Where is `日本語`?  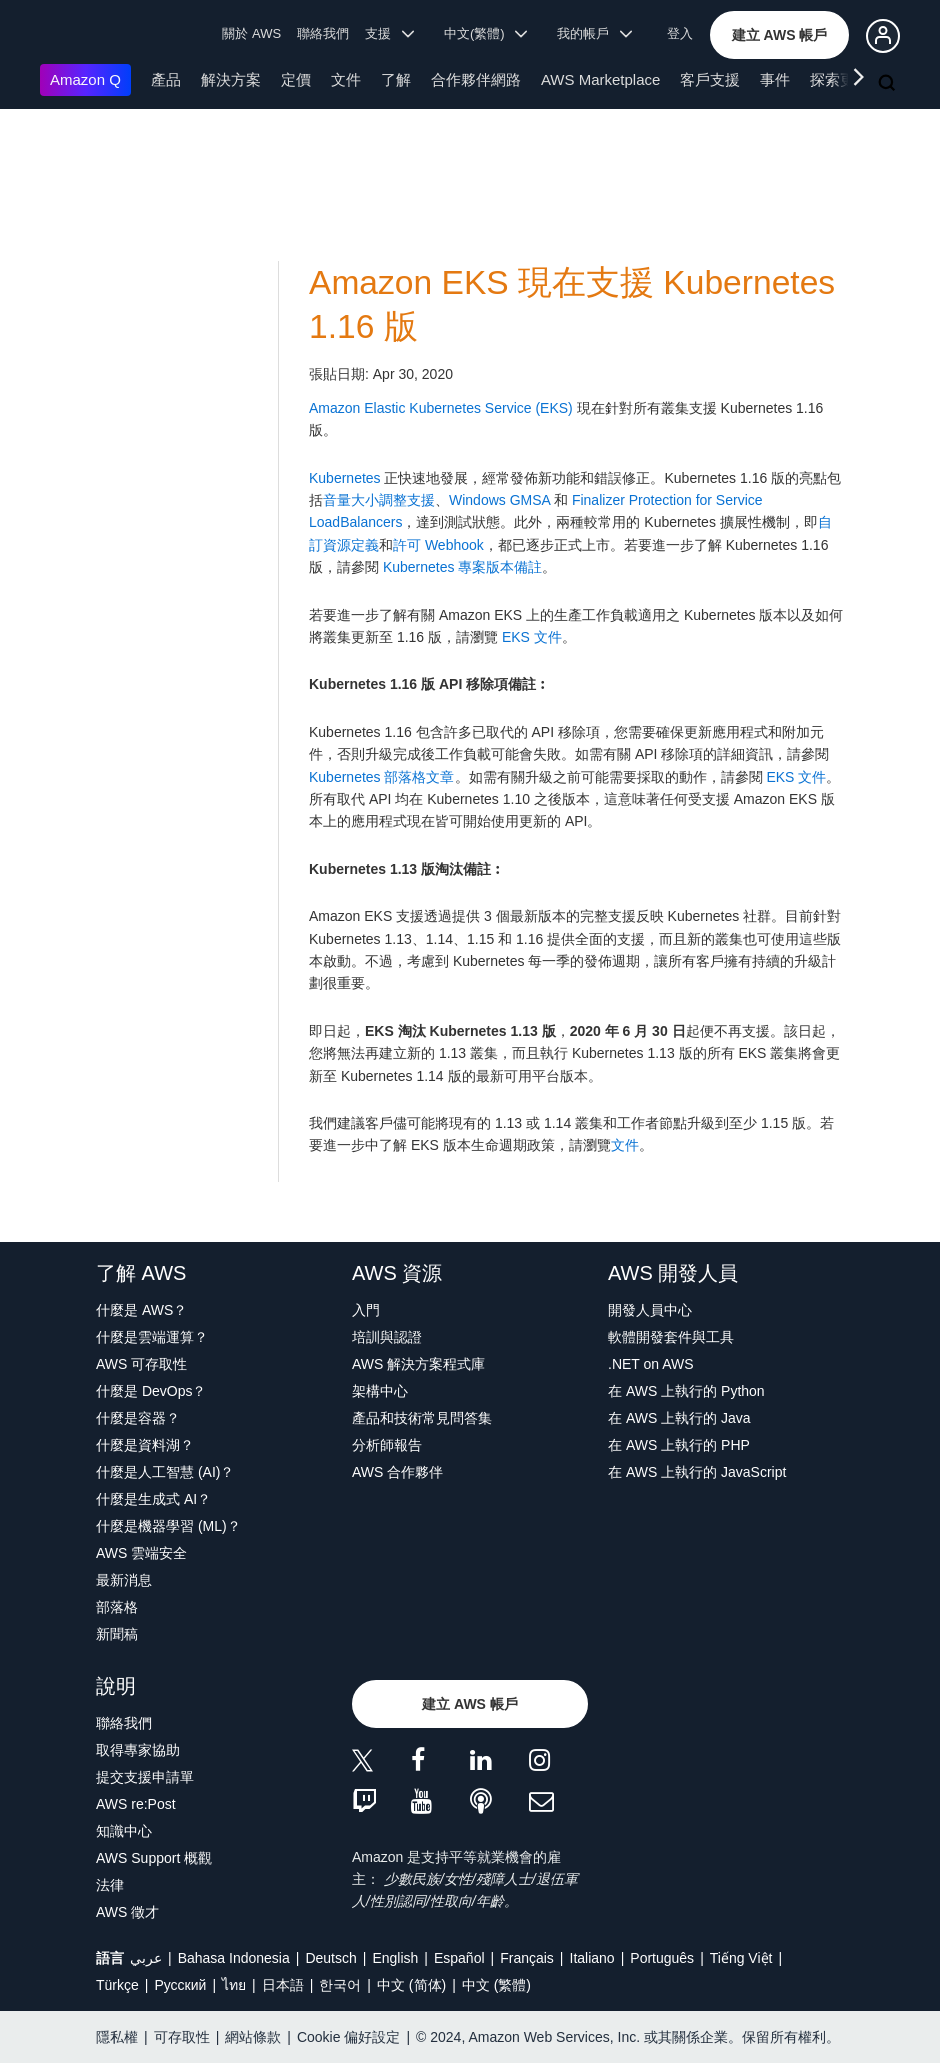 日本語 is located at coordinates (283, 1985).